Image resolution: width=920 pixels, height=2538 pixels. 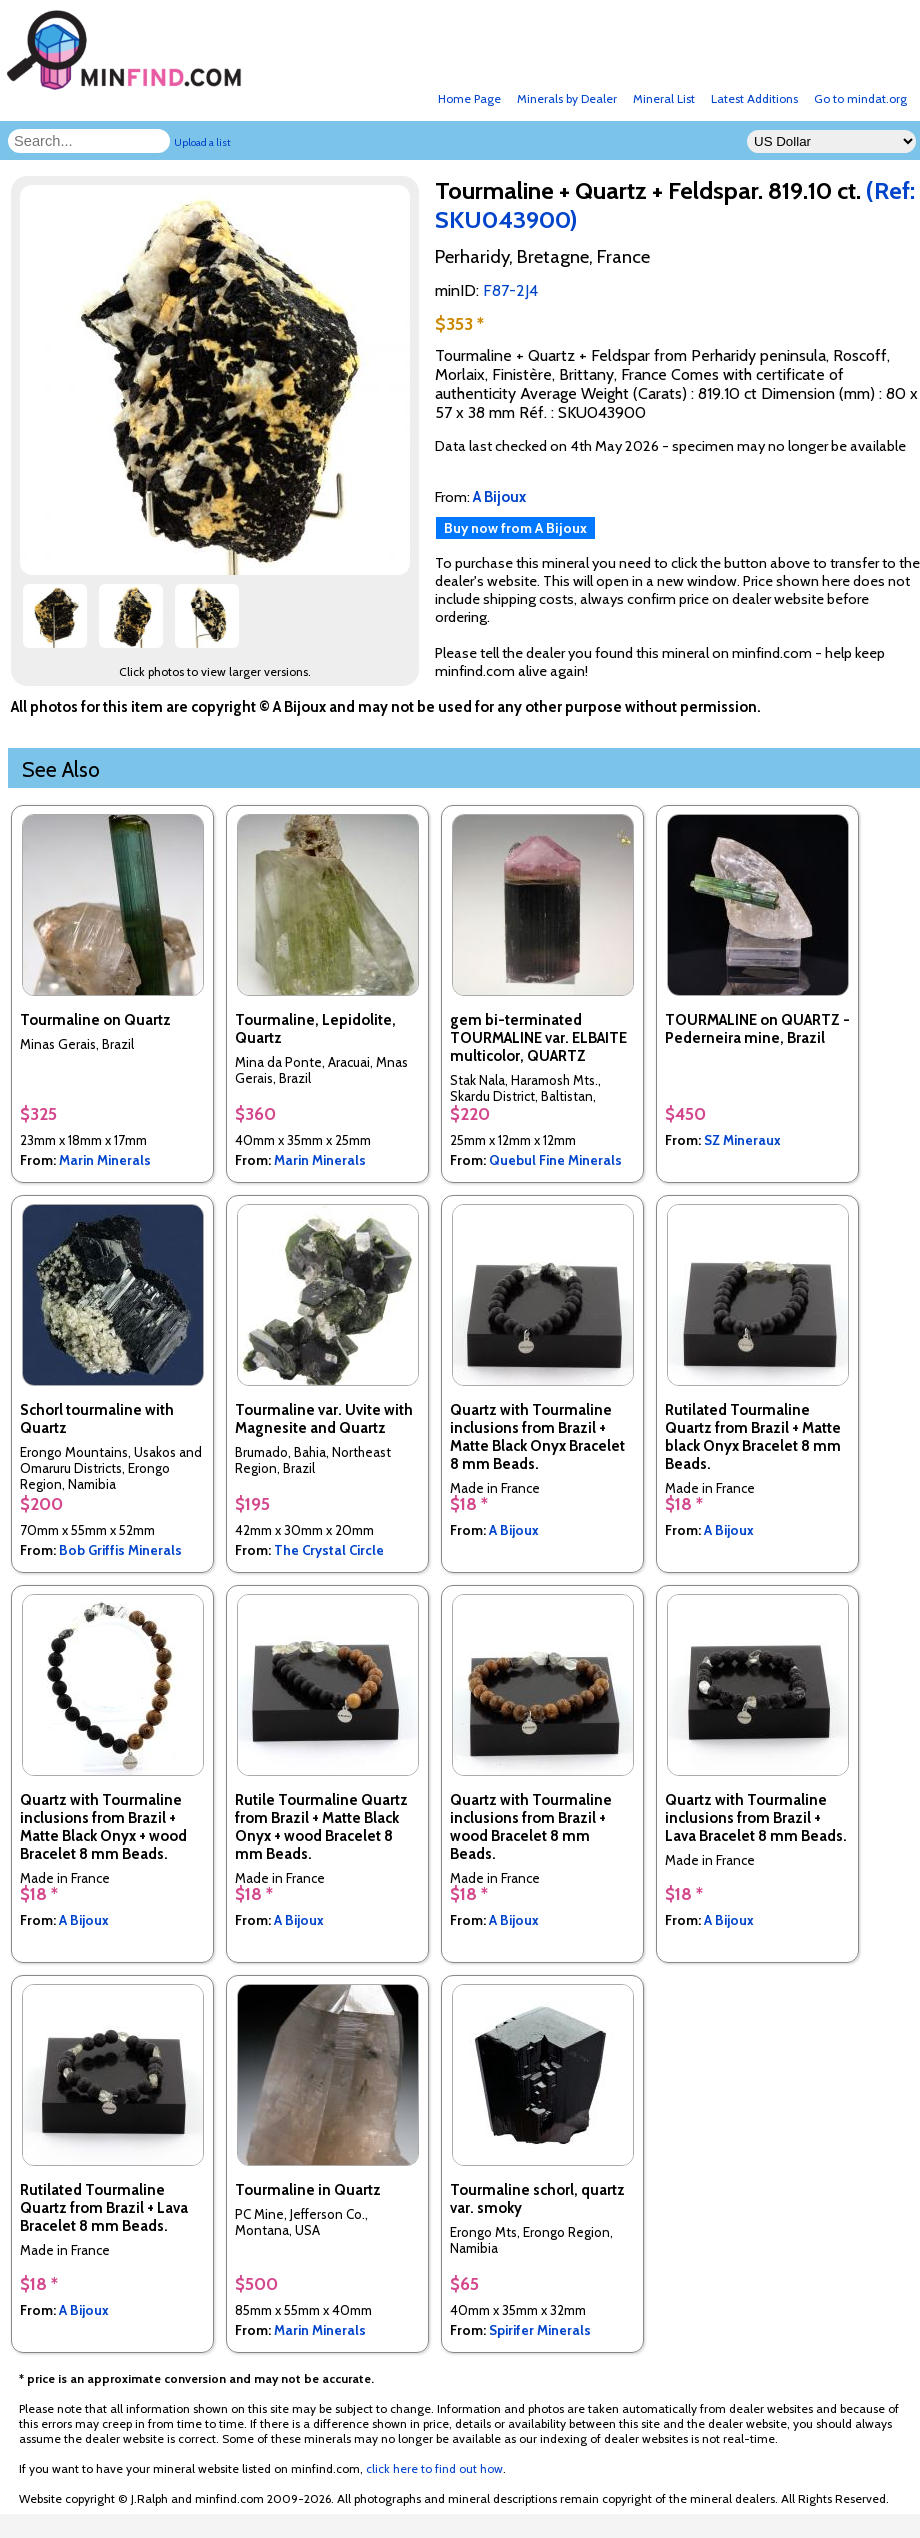 What do you see at coordinates (469, 98) in the screenshot?
I see `Home Page` at bounding box center [469, 98].